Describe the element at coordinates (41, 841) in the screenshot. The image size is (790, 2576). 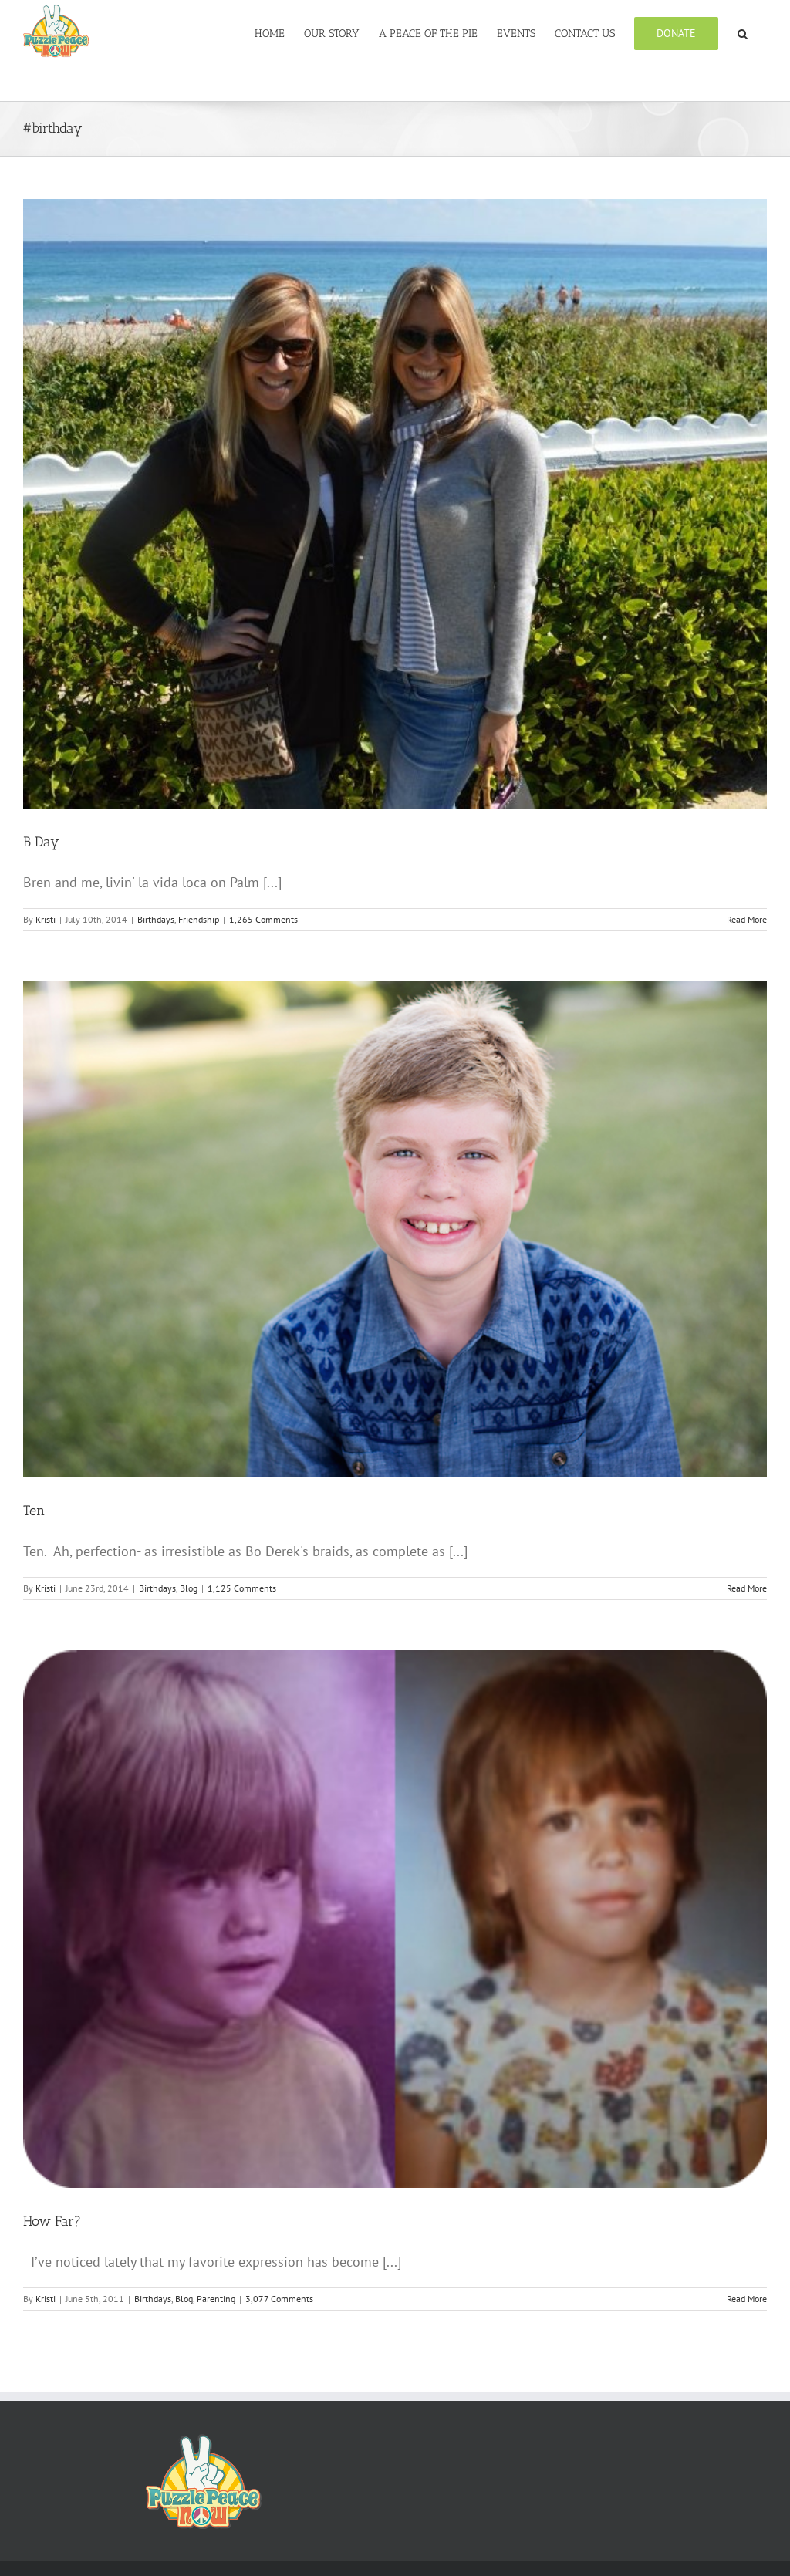
I see `B Day` at that location.